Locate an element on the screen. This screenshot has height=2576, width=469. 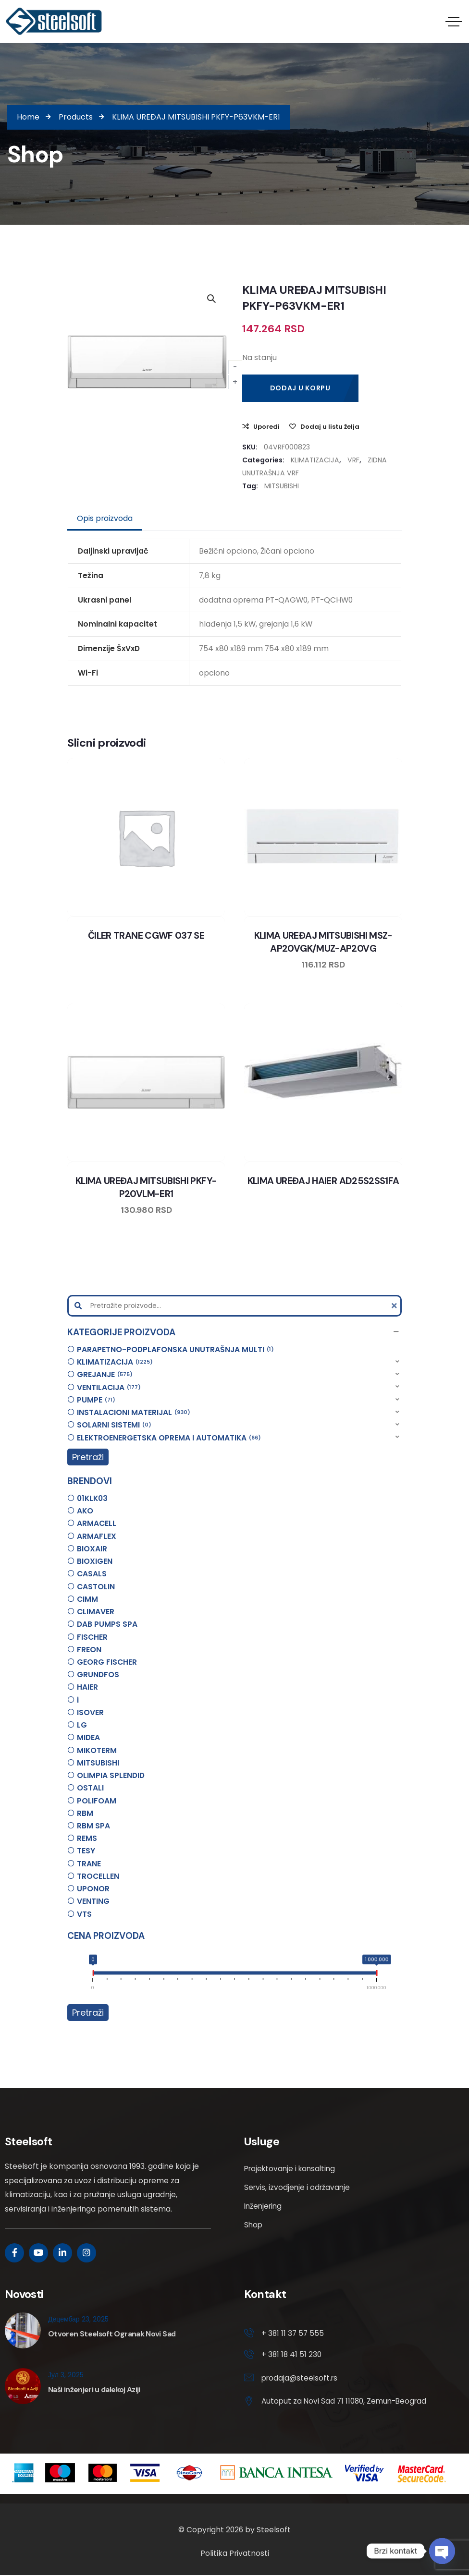
CASTOLIN [option] is located at coordinates (96, 1587).